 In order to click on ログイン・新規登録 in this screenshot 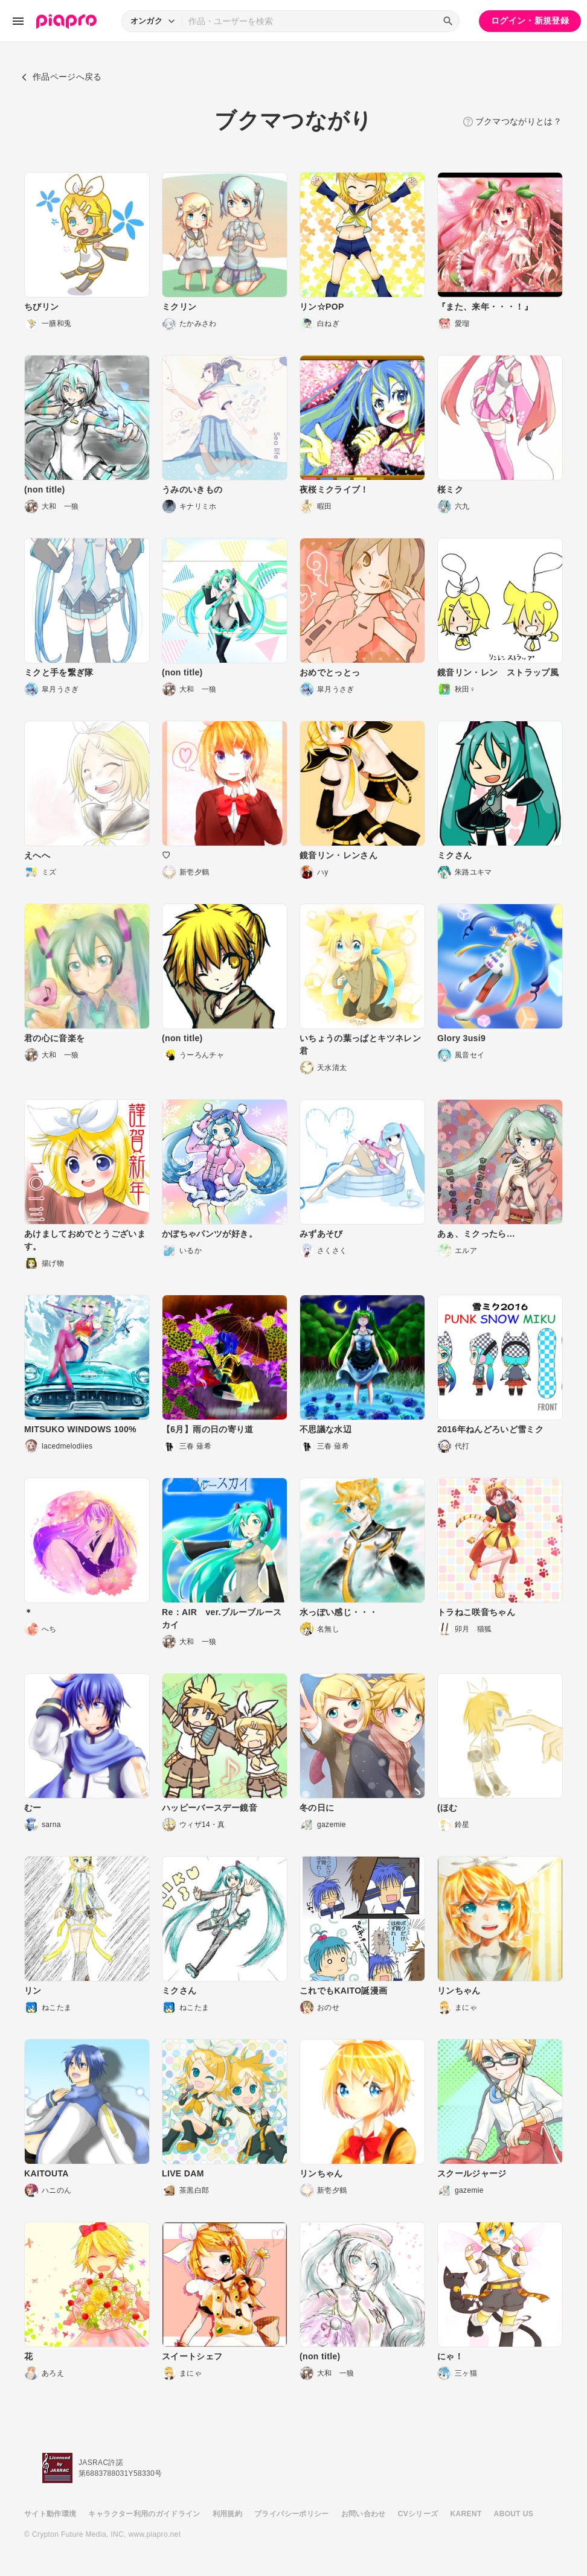, I will do `click(530, 20)`.